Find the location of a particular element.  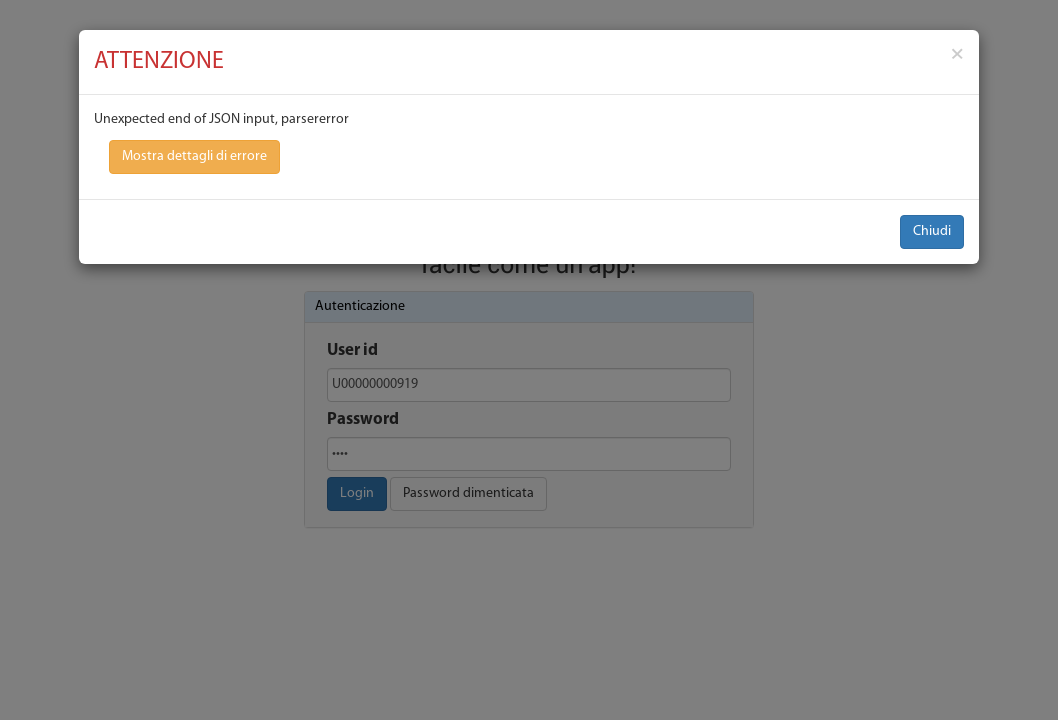

Chiudi is located at coordinates (932, 231).